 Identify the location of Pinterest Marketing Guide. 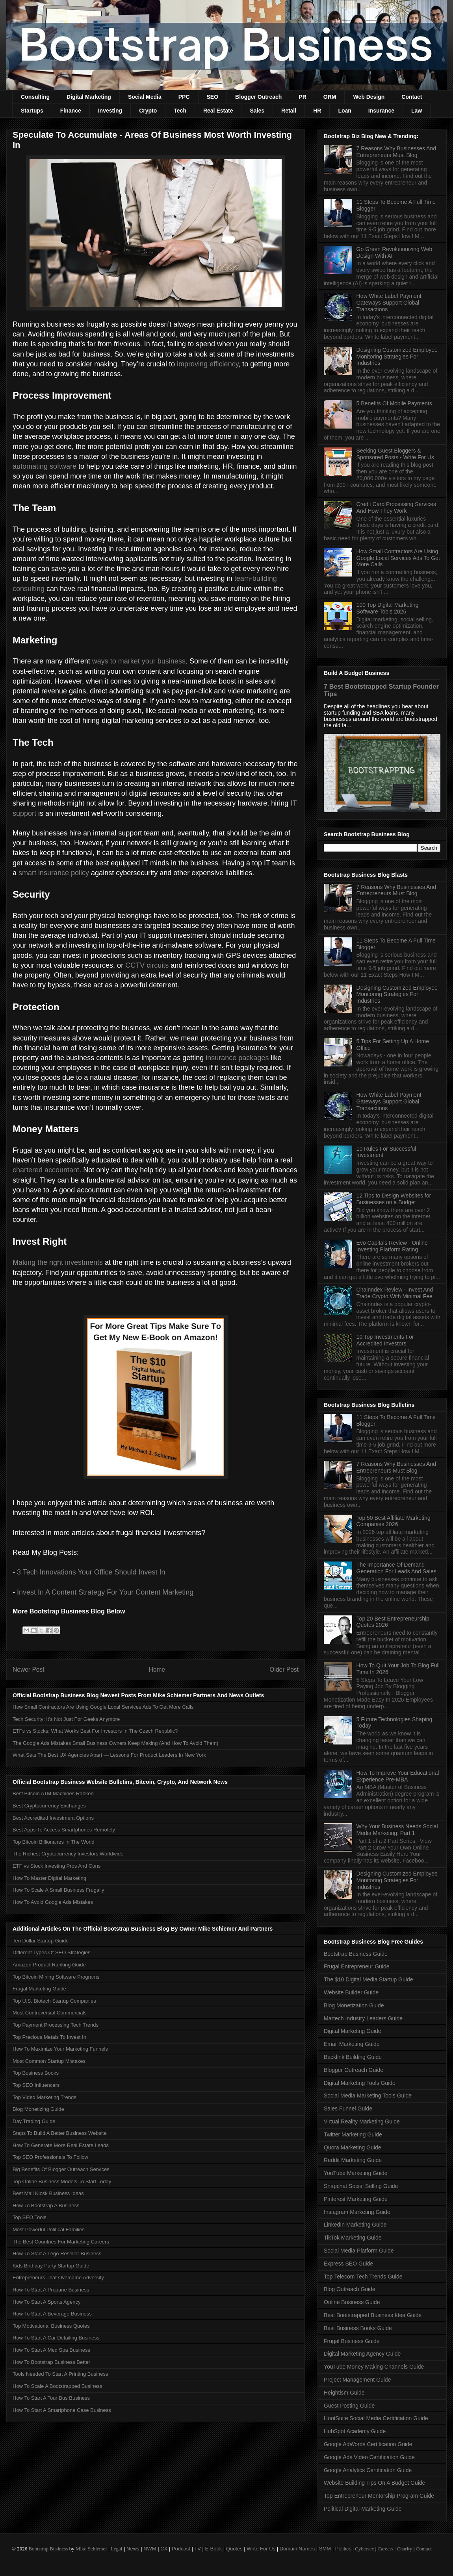
(356, 2199).